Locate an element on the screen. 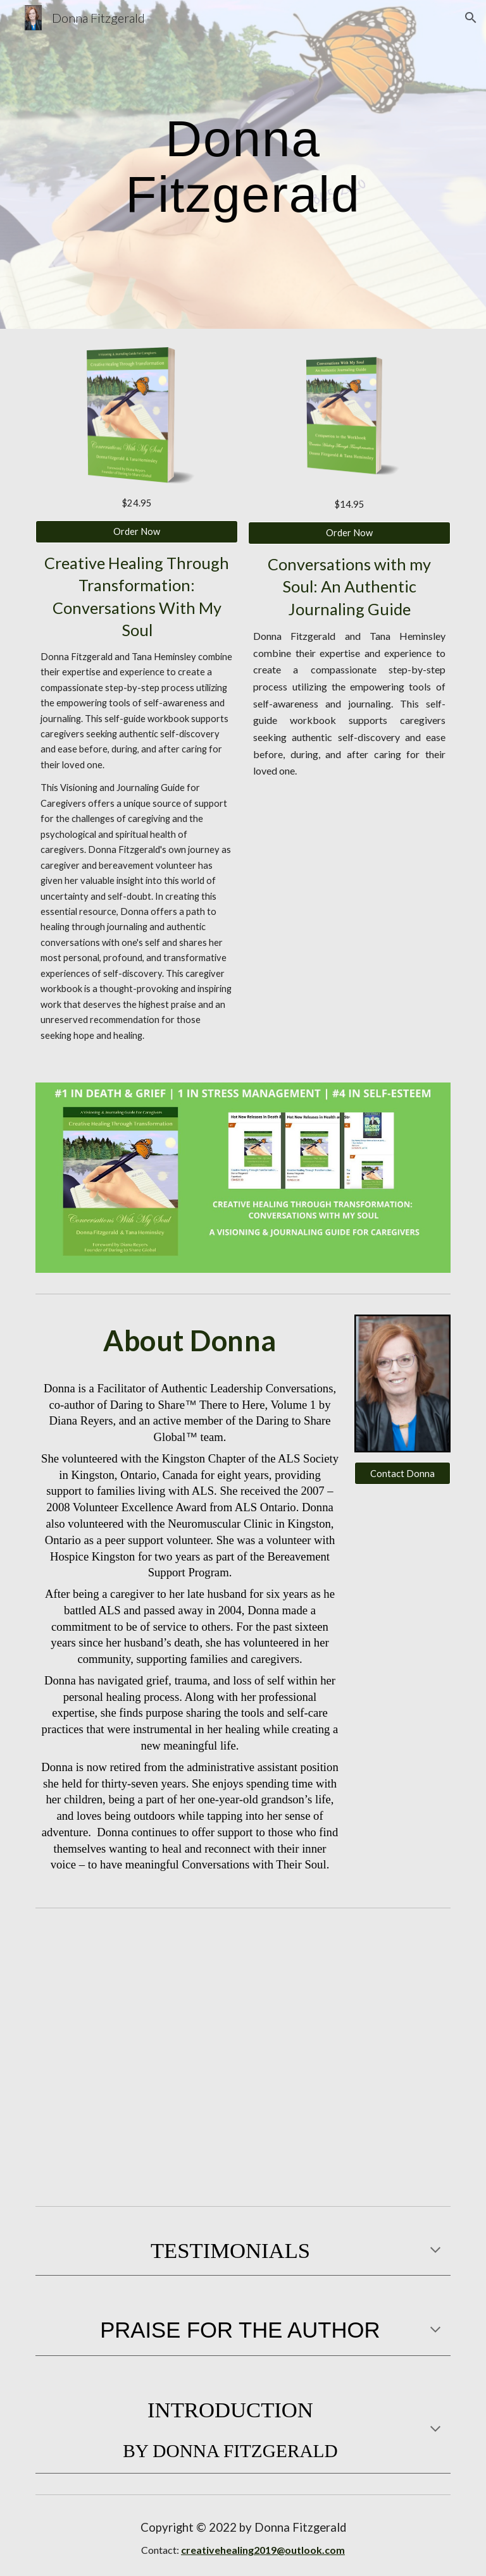  [Order Now] is located at coordinates (136, 531).